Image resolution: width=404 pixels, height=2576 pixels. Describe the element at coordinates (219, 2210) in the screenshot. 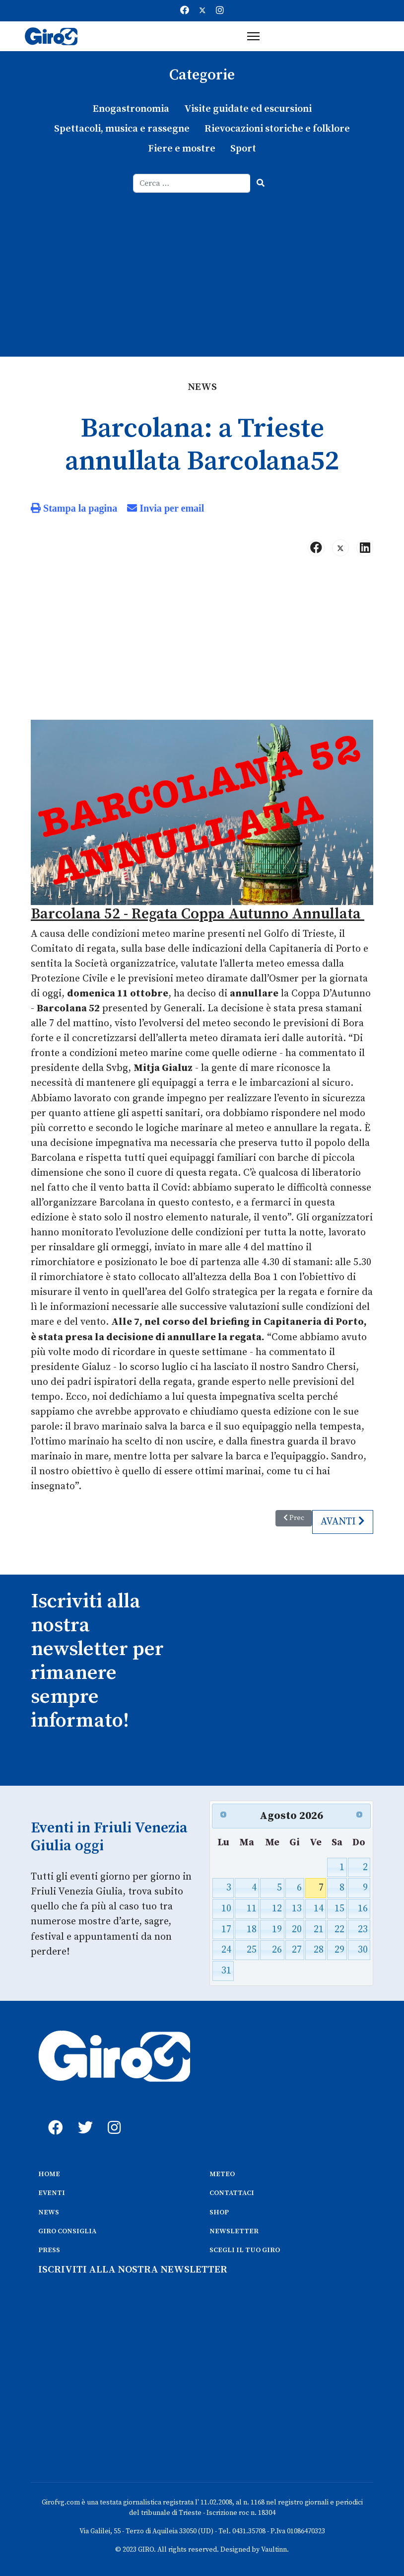

I see `SHOP` at that location.